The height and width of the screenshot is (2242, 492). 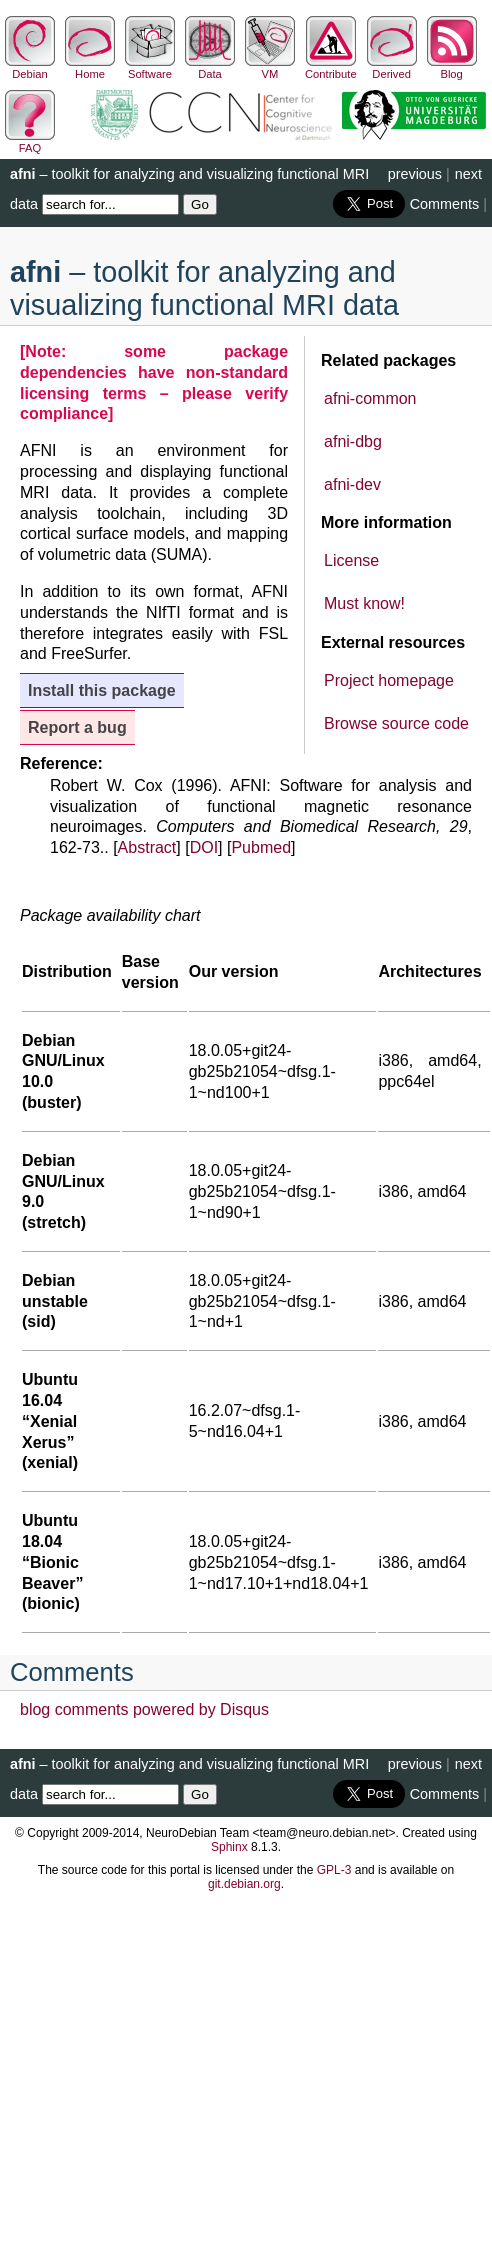 I want to click on Browse source code, so click(x=396, y=723).